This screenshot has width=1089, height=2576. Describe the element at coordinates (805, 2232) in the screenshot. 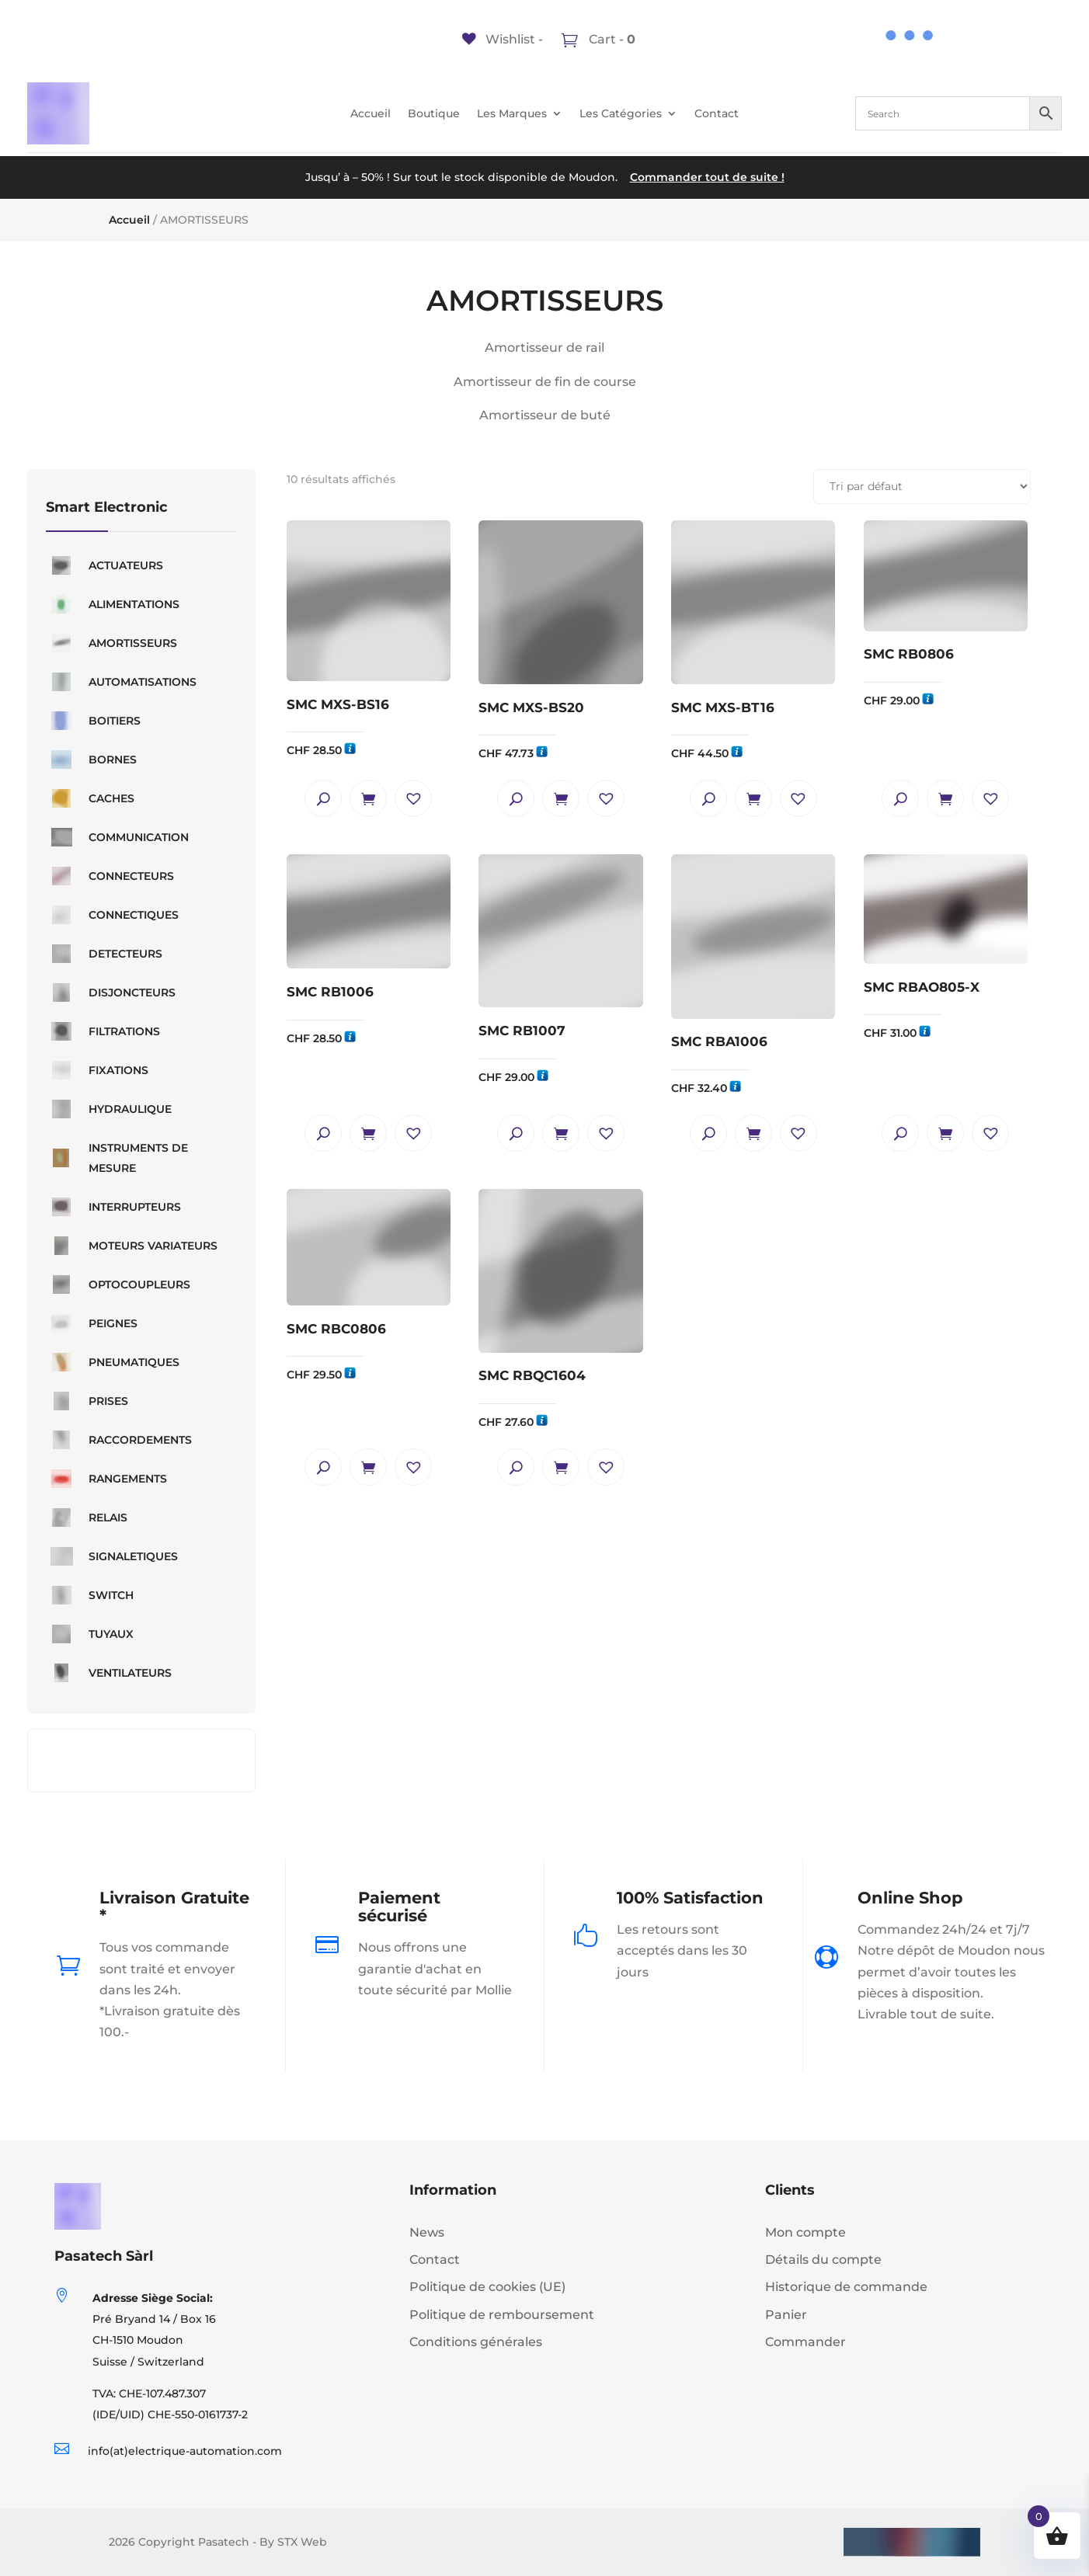

I see `Mon compte` at that location.